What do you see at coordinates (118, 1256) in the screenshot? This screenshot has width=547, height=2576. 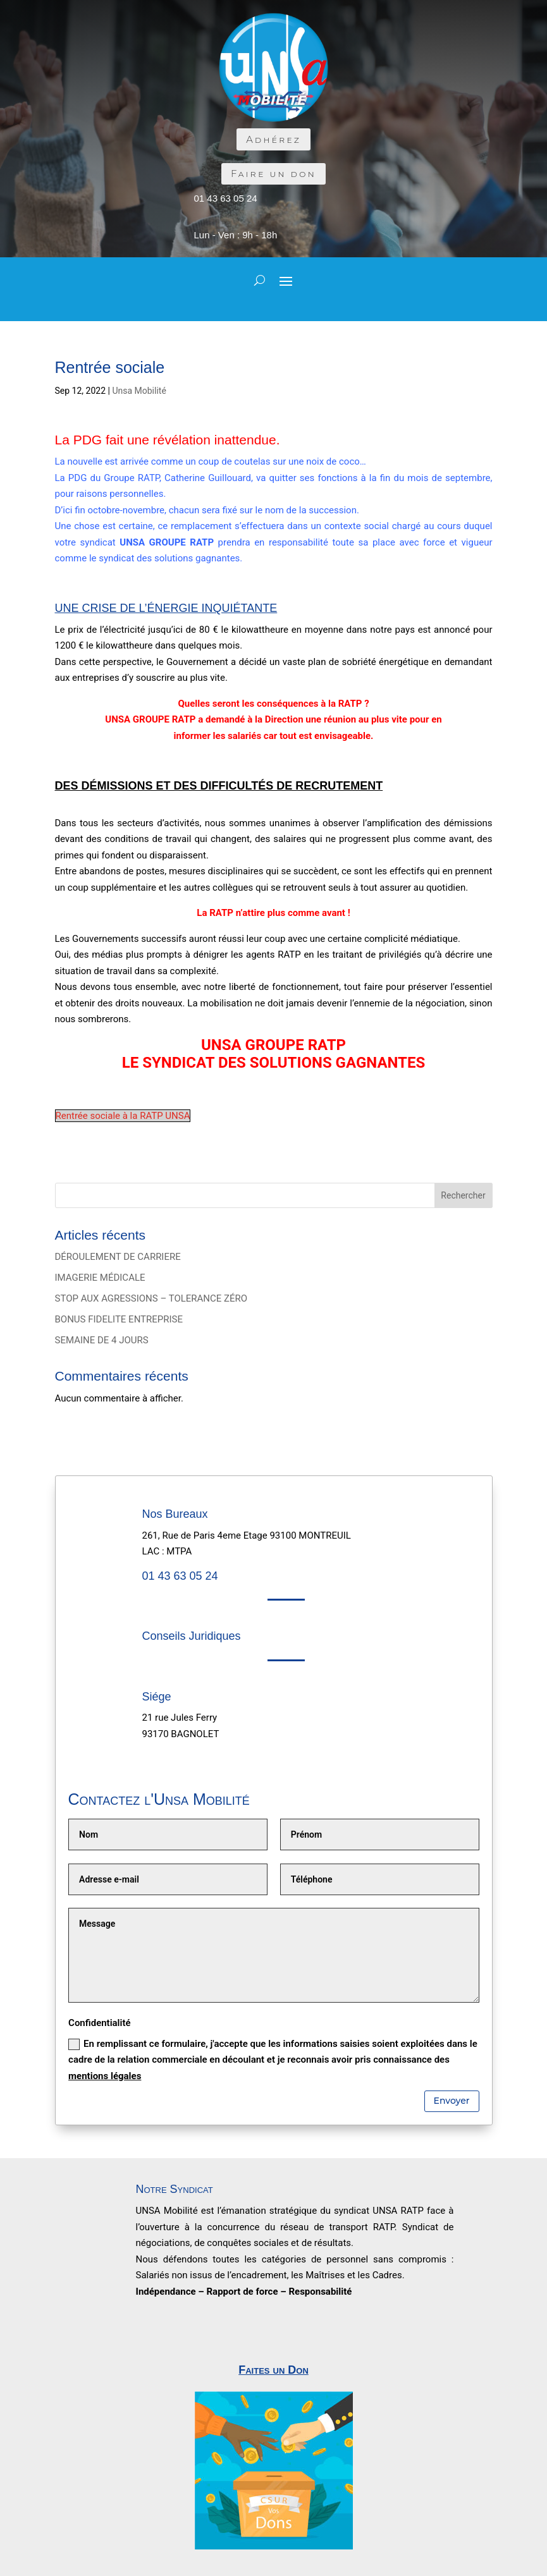 I see `DÉROULEMENT DE CARRIERE` at bounding box center [118, 1256].